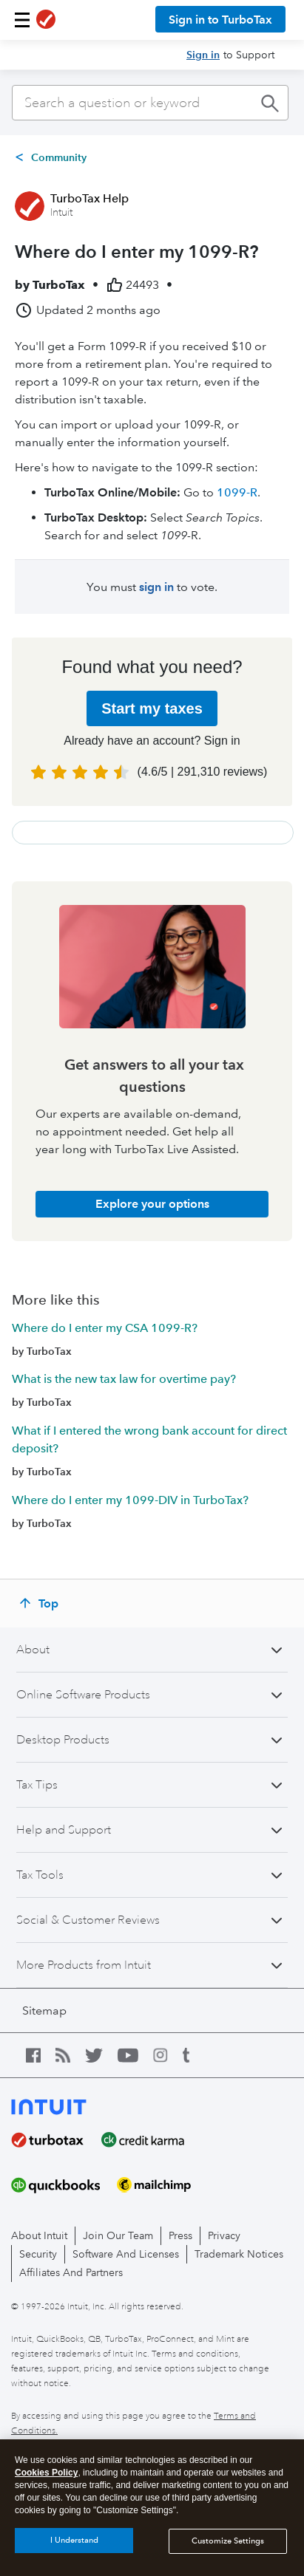 This screenshot has width=304, height=2576. Describe the element at coordinates (40, 2055) in the screenshot. I see `[facebook icon]` at that location.